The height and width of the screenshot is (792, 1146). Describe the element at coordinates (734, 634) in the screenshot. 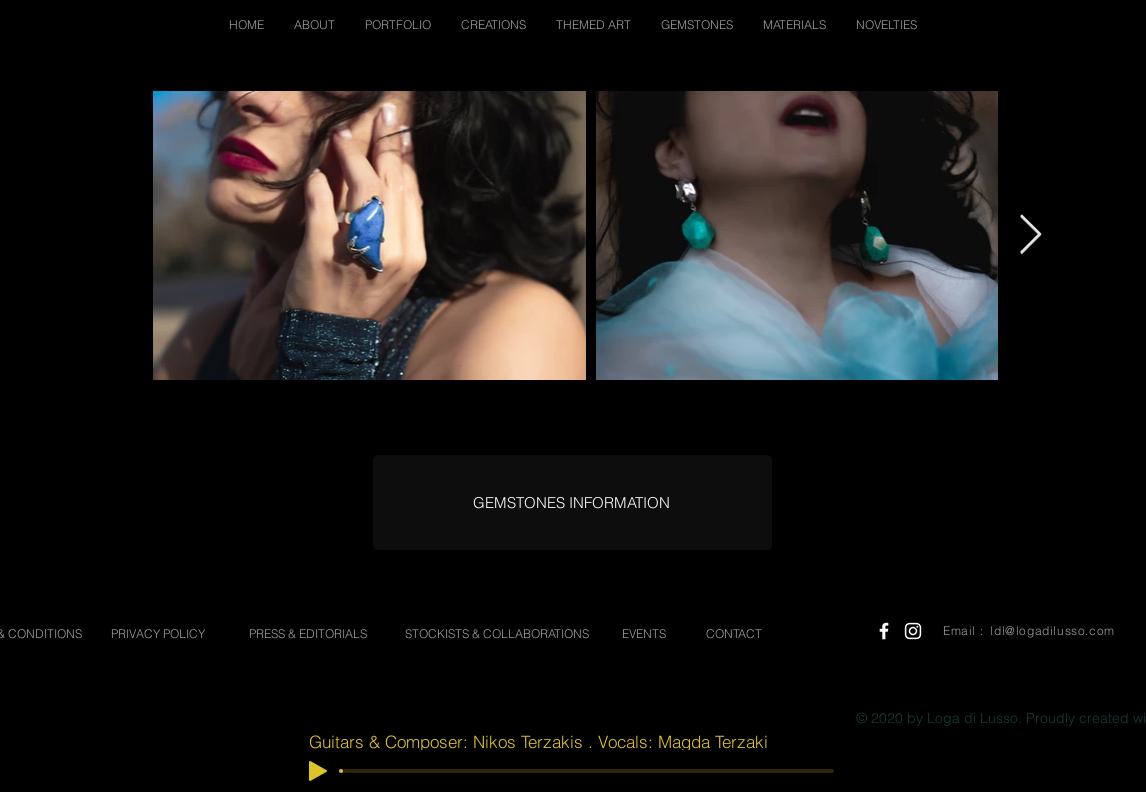

I see `[CONTACT]` at that location.